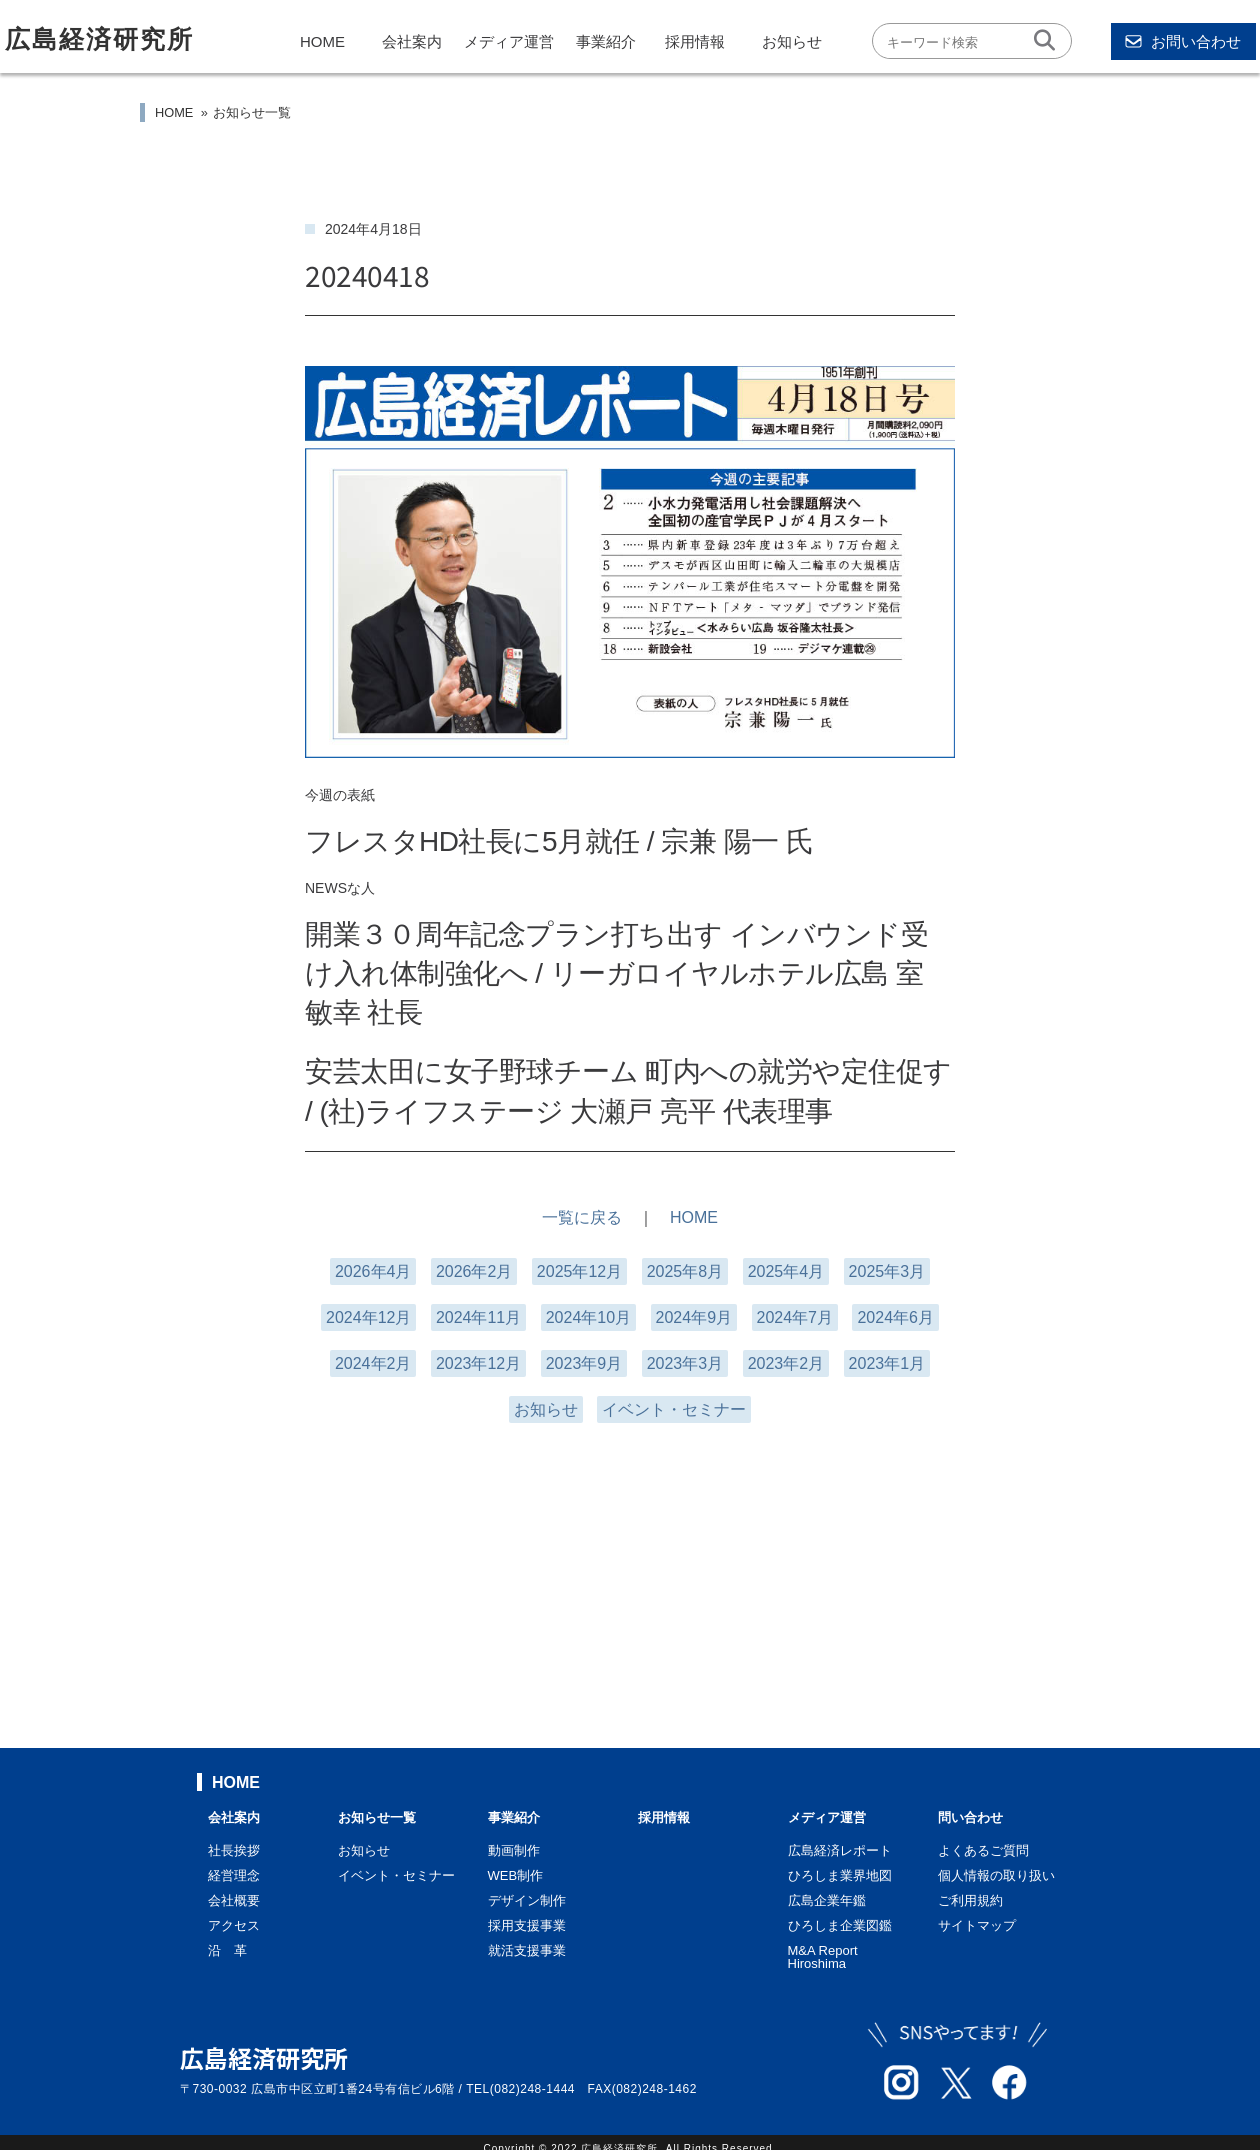  I want to click on お問い合わせ, so click(1183, 41).